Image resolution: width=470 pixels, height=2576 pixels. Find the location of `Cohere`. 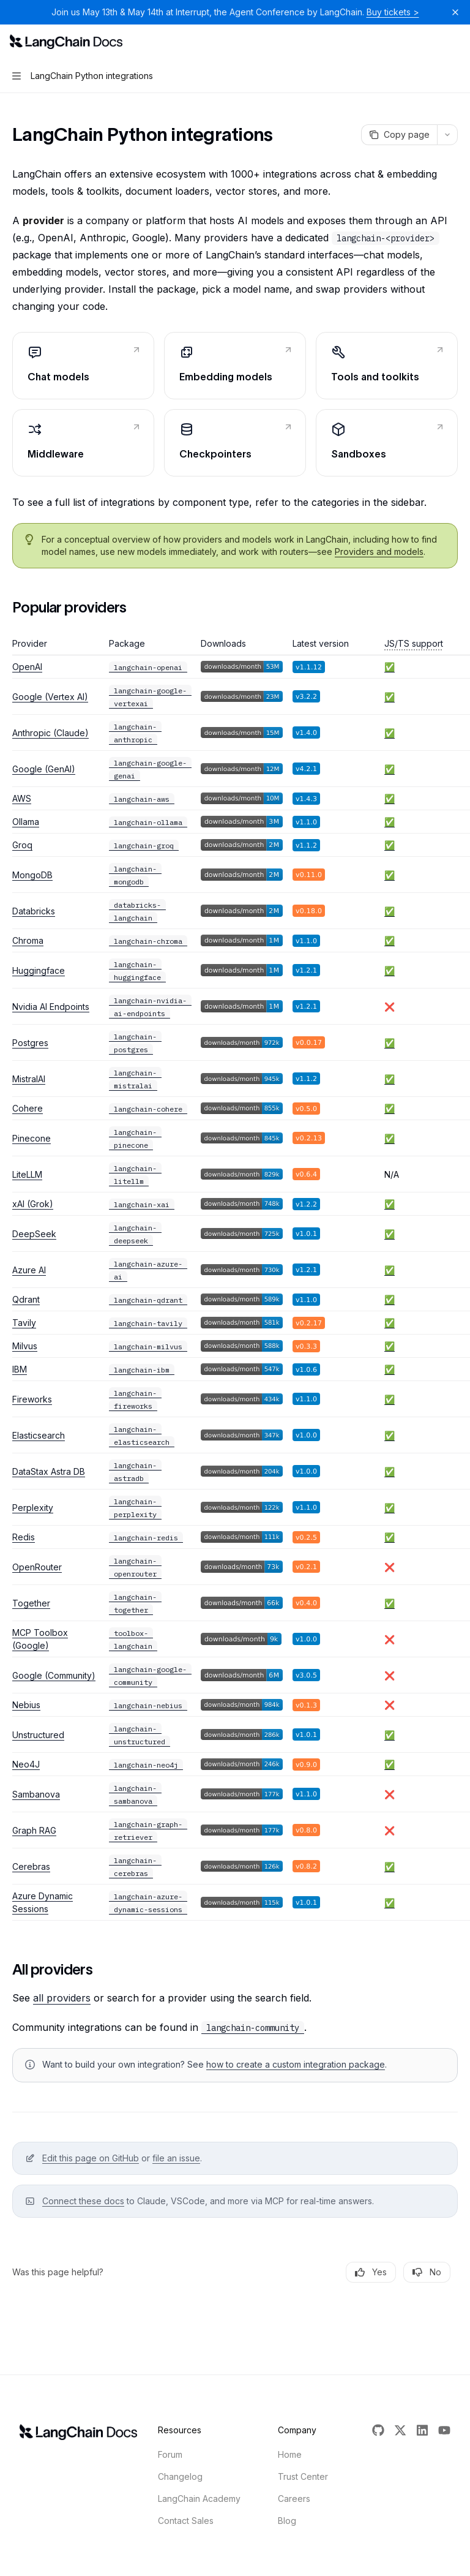

Cohere is located at coordinates (27, 1108).